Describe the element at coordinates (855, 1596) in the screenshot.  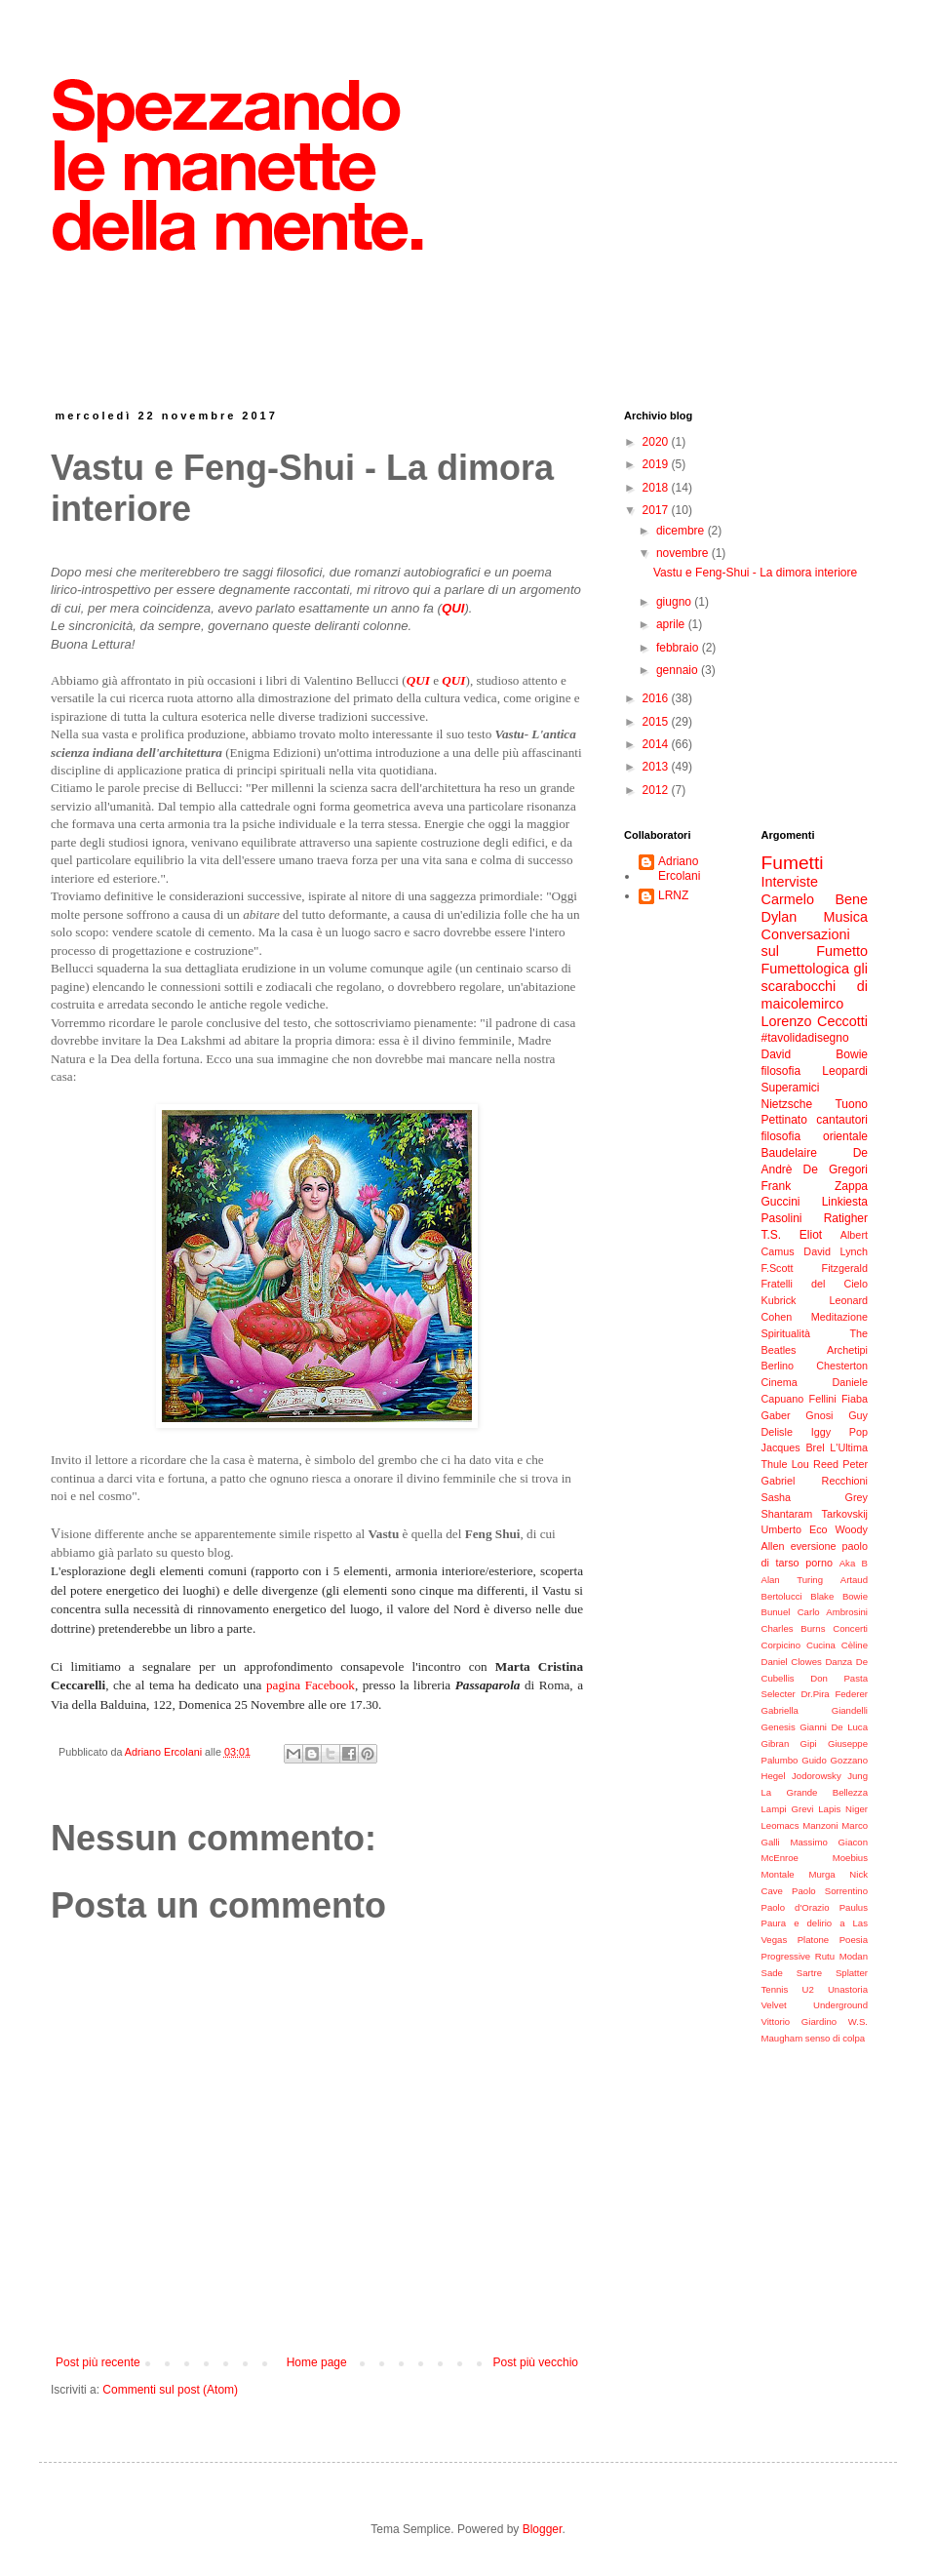
I see `Bowie` at that location.